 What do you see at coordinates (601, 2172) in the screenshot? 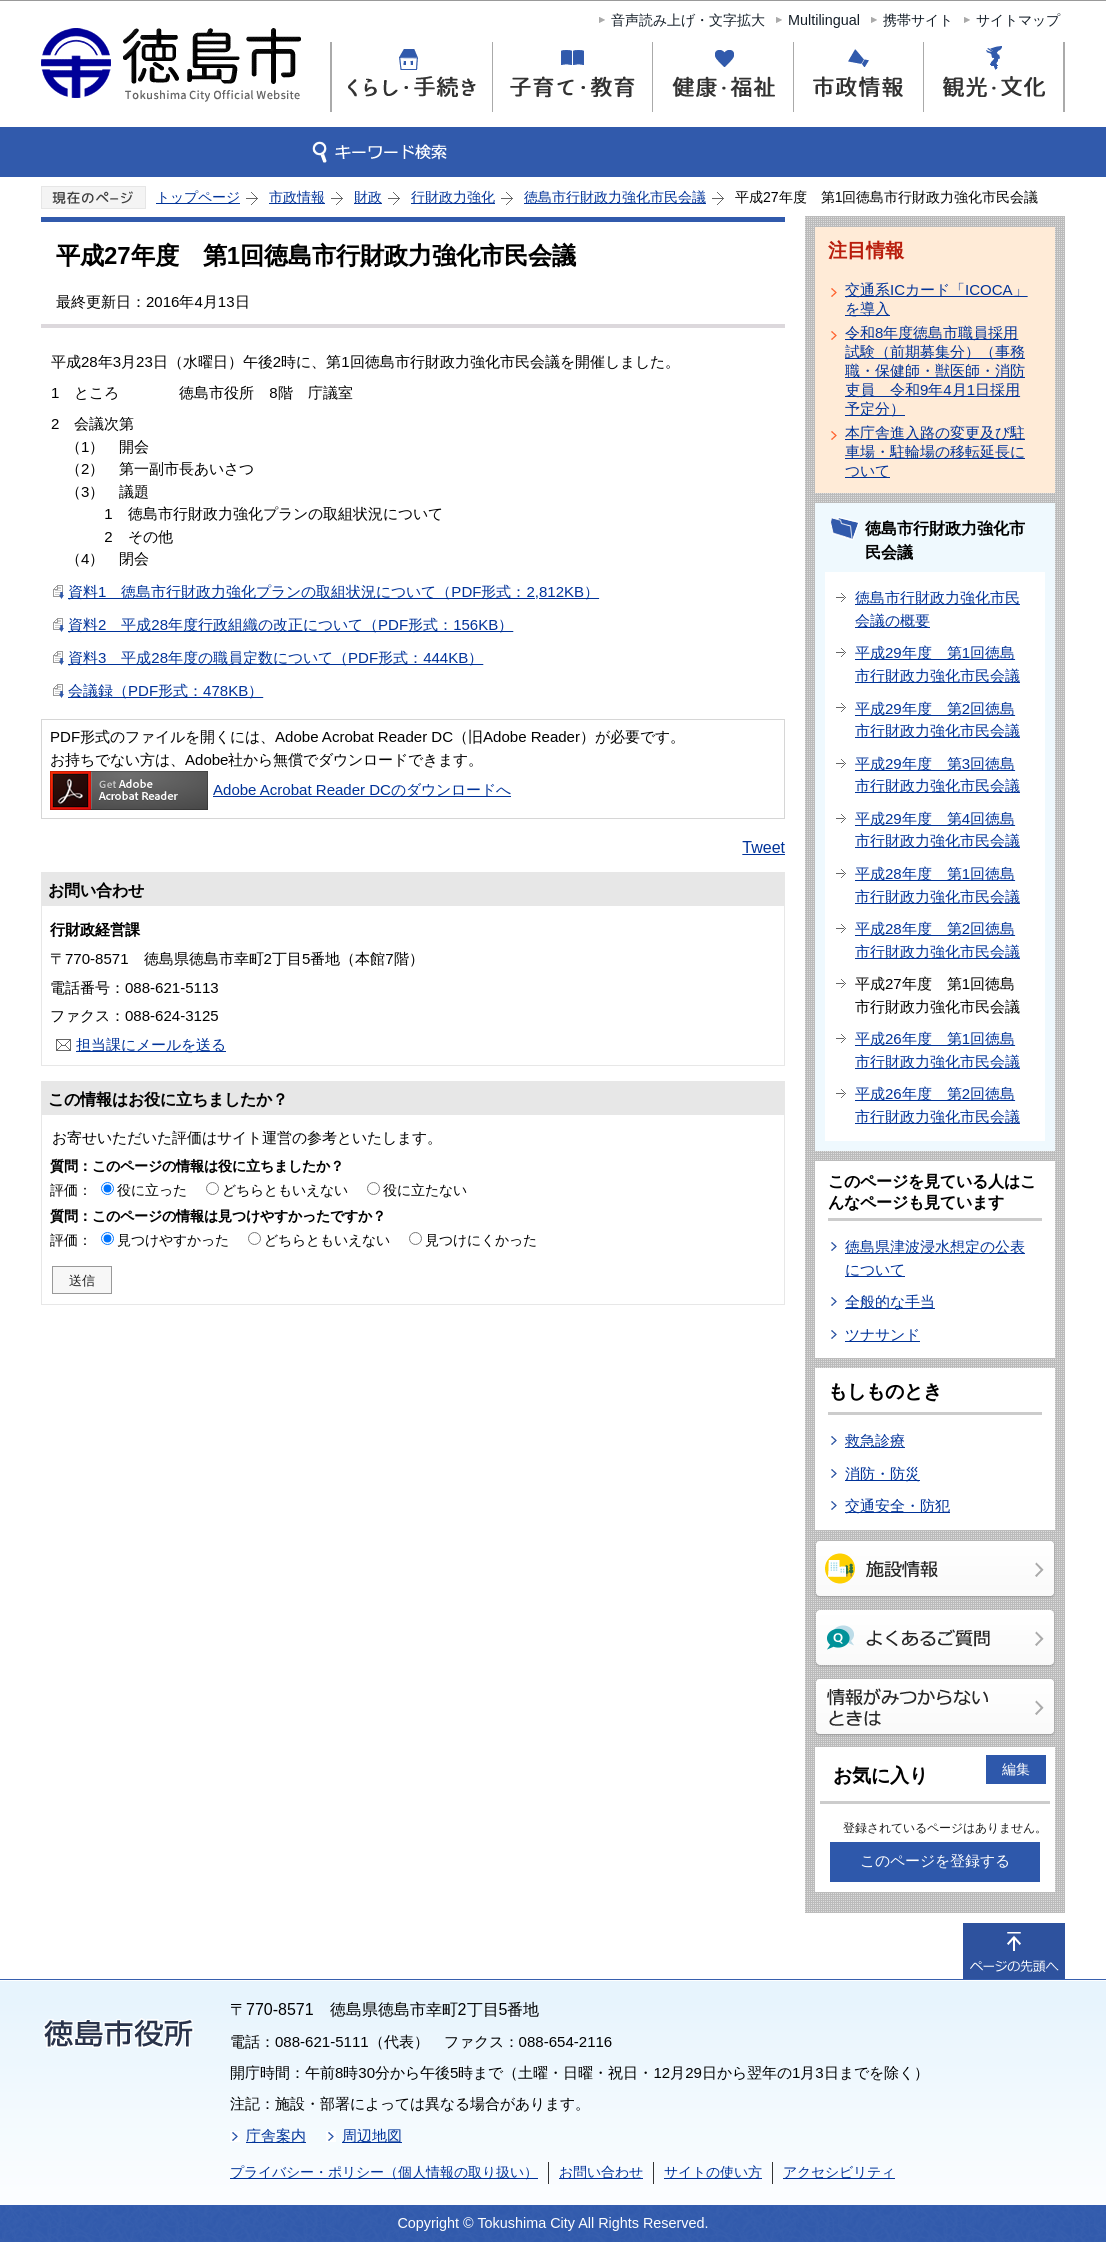
I see `お問い合わせ` at bounding box center [601, 2172].